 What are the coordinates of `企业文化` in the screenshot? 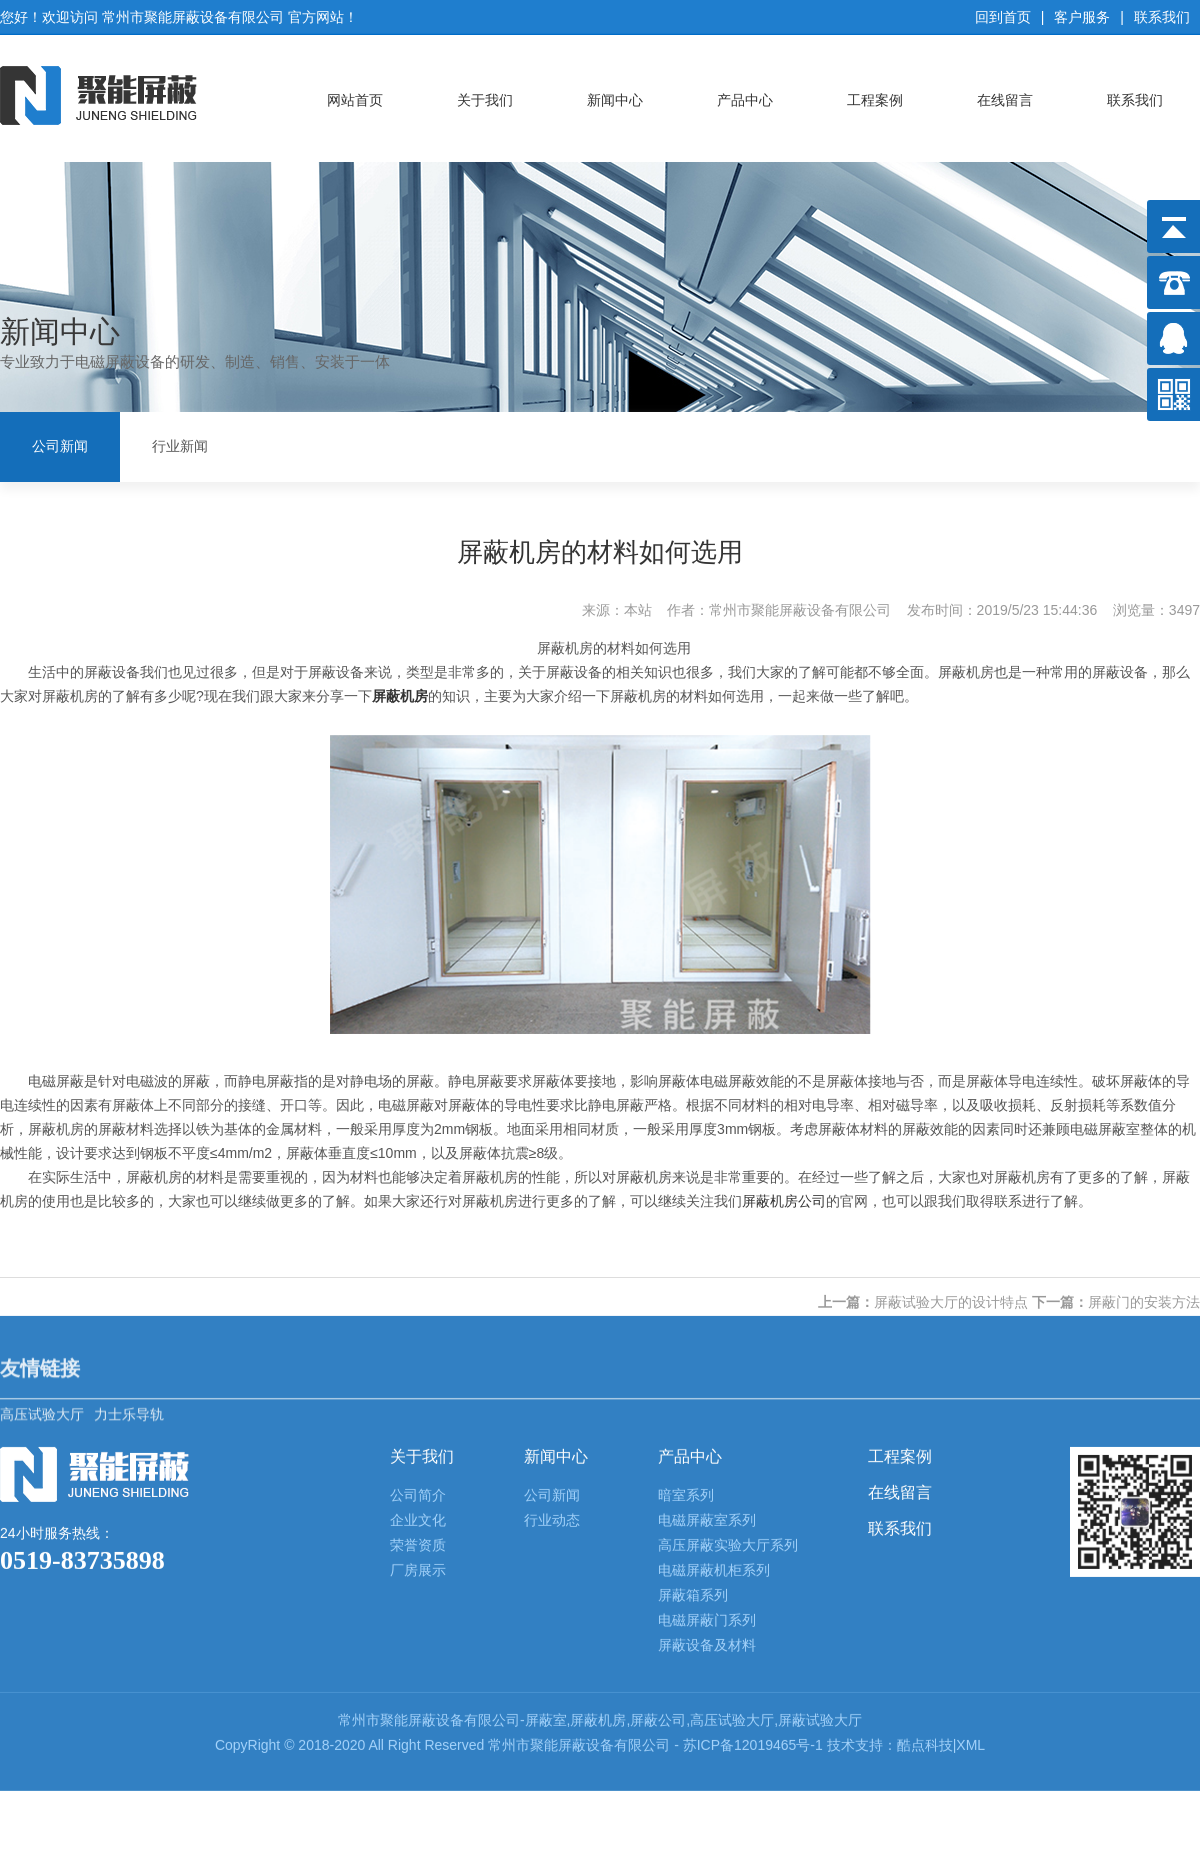 It's located at (418, 1316).